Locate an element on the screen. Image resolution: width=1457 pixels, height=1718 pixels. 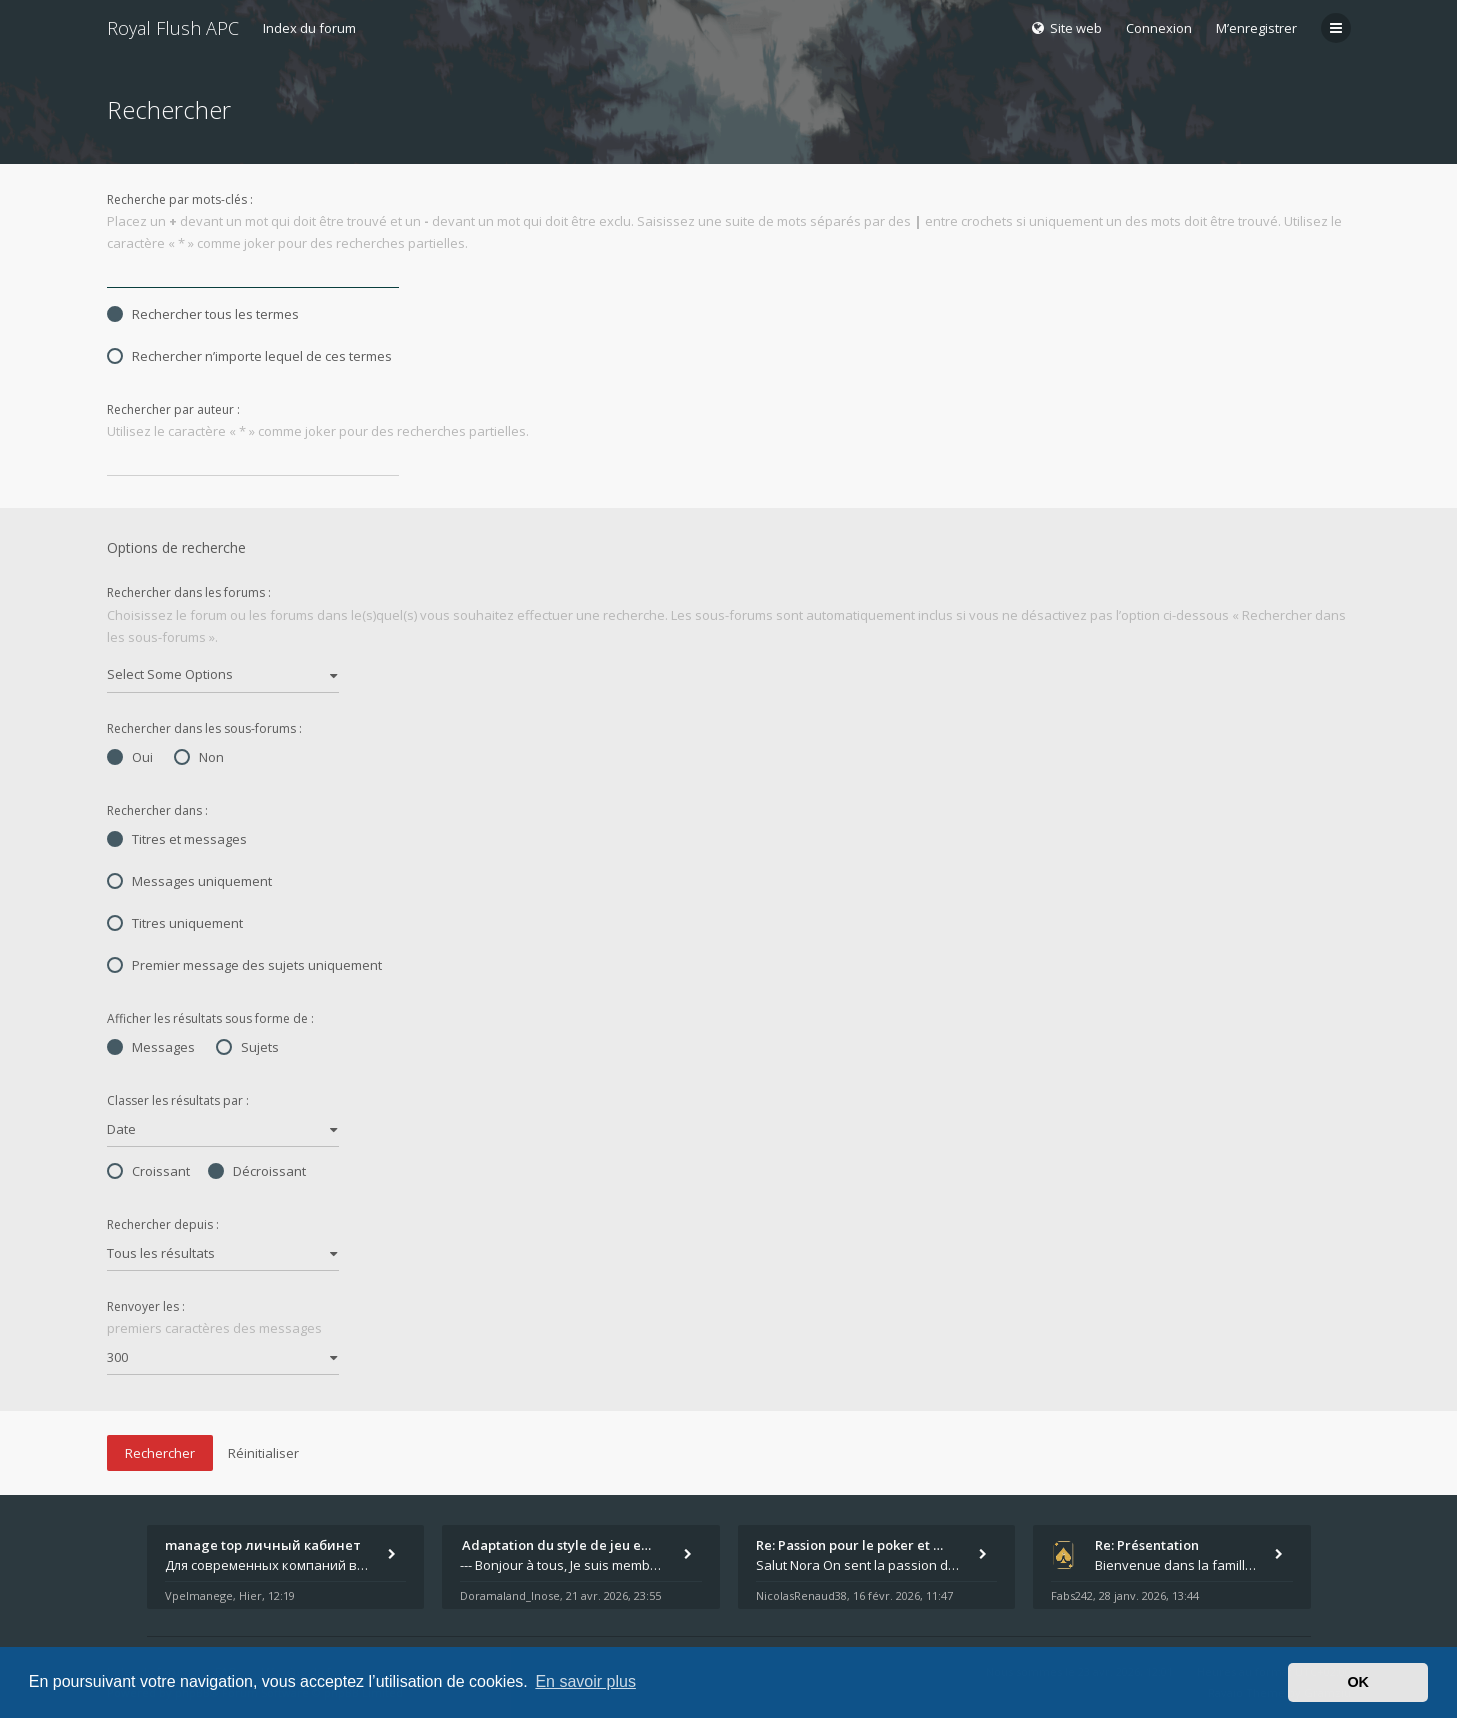
Rechercher n’importe lequel de ces termes is located at coordinates (249, 356).